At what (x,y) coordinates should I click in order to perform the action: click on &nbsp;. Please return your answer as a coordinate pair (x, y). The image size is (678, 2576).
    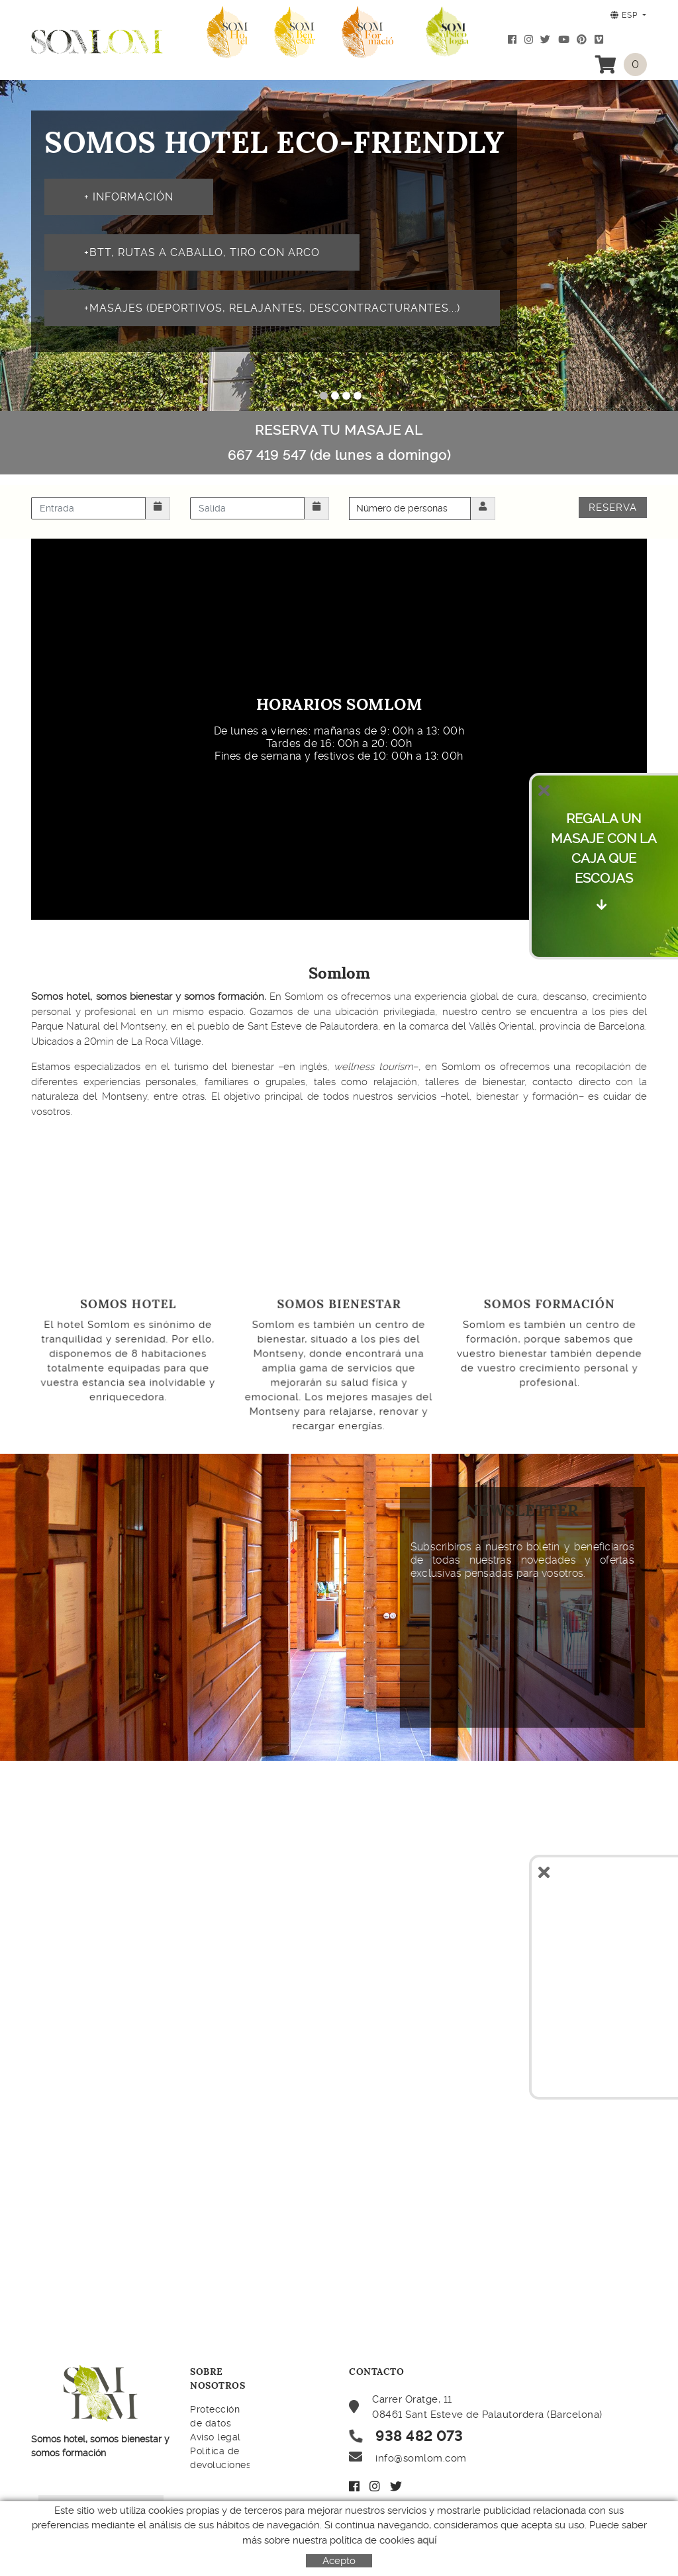
    Looking at the image, I should click on (387, 1640).